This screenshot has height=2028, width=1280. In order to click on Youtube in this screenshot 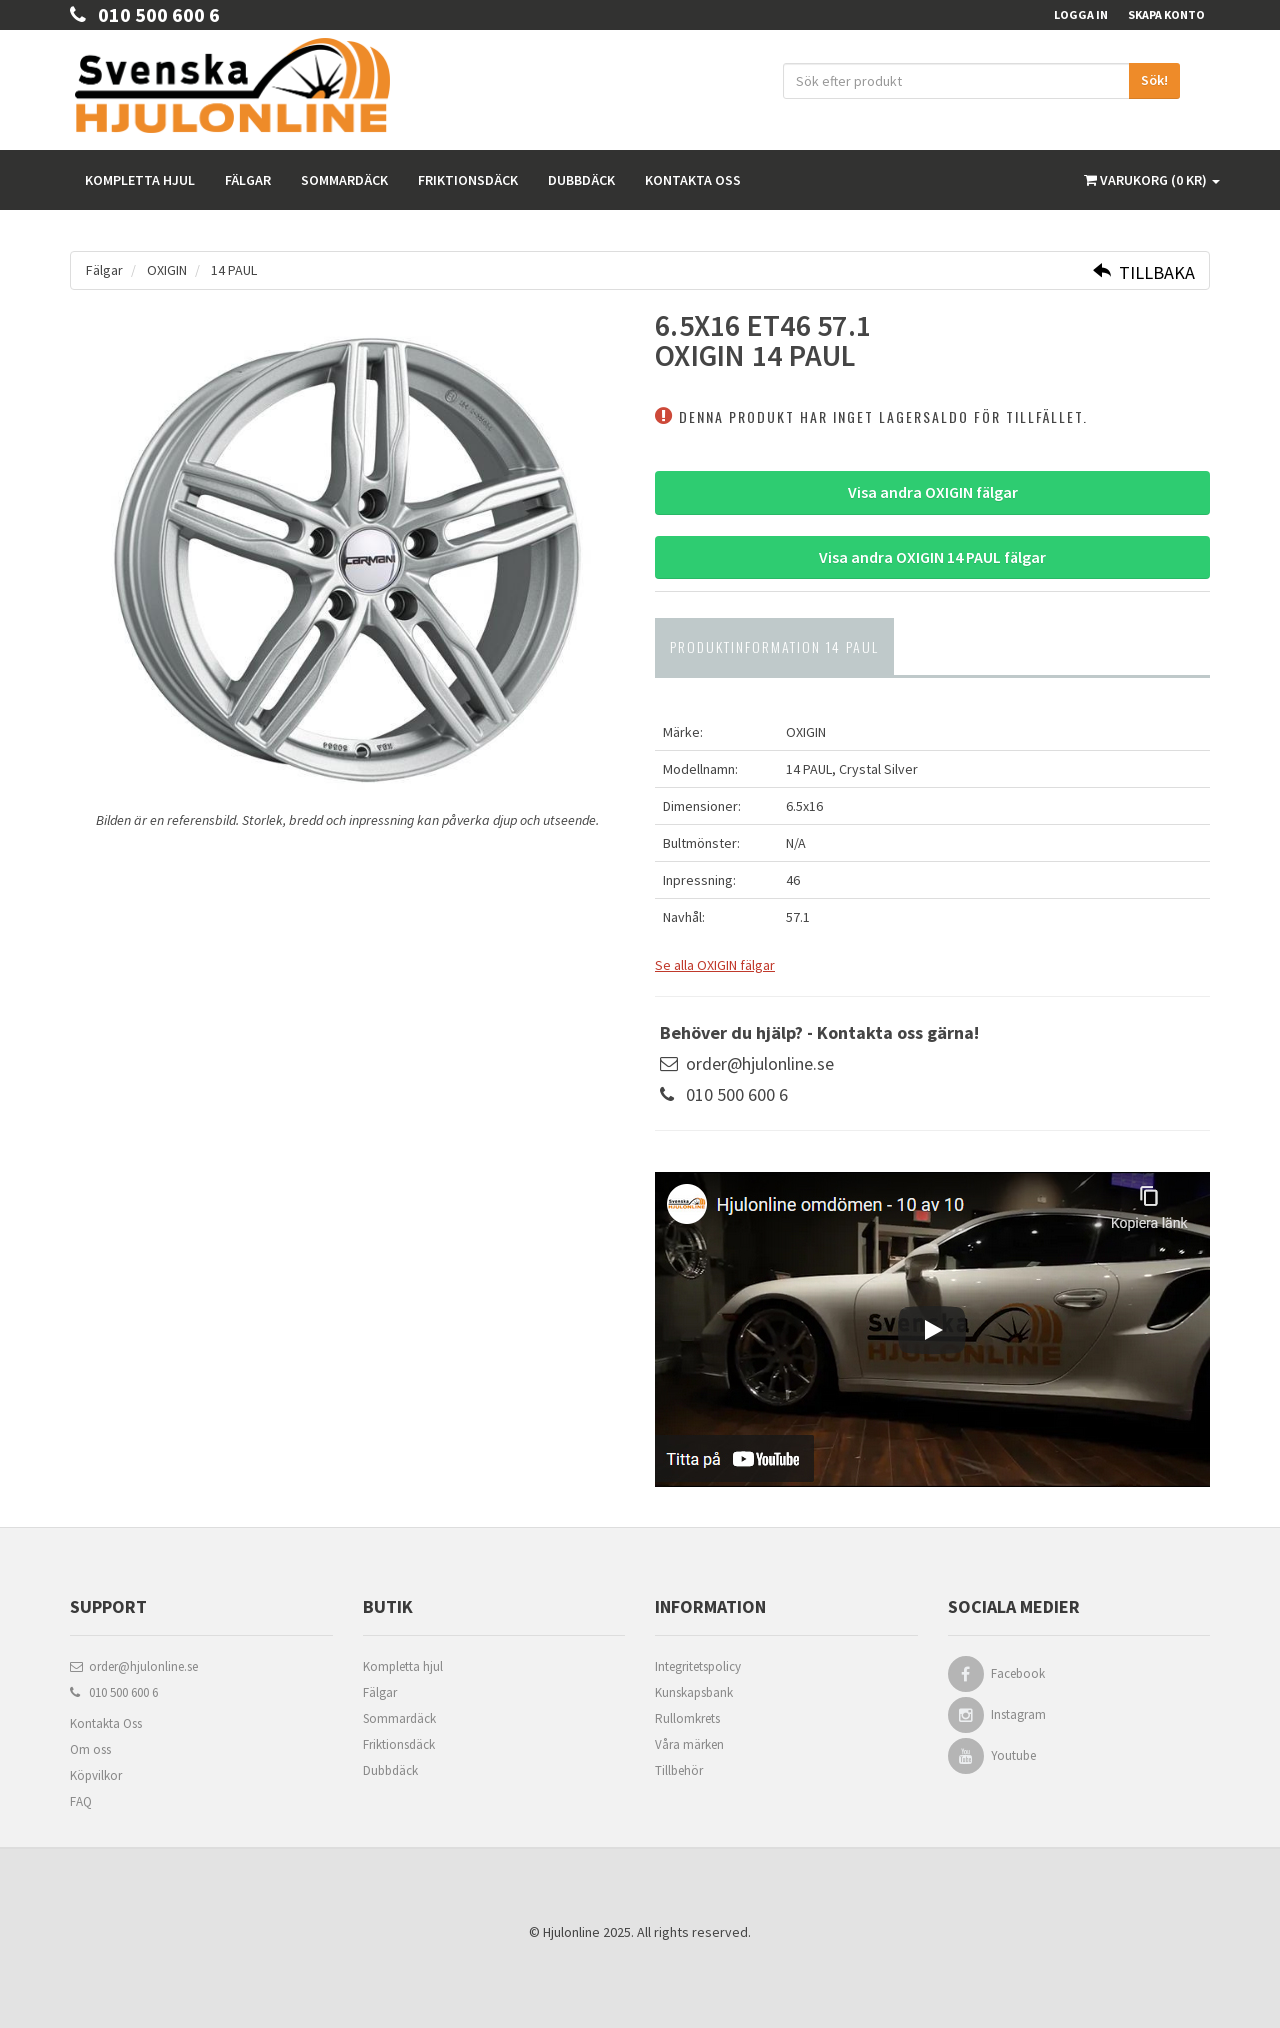, I will do `click(1014, 1755)`.